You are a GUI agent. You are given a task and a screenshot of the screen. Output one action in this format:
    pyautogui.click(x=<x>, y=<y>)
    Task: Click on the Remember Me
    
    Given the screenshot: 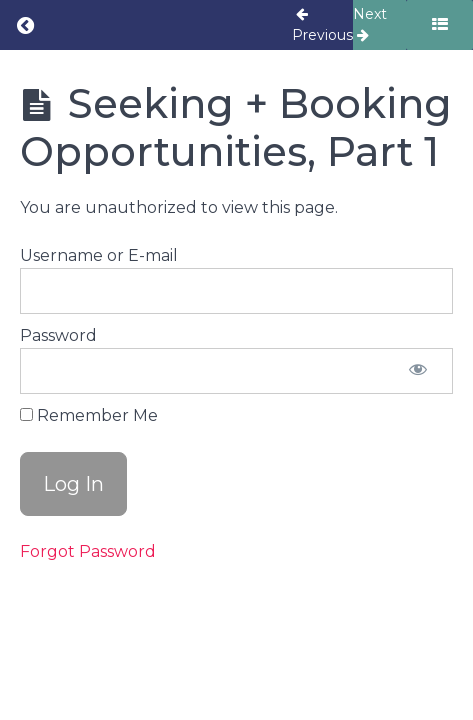 What is the action you would take?
    pyautogui.click(x=89, y=415)
    